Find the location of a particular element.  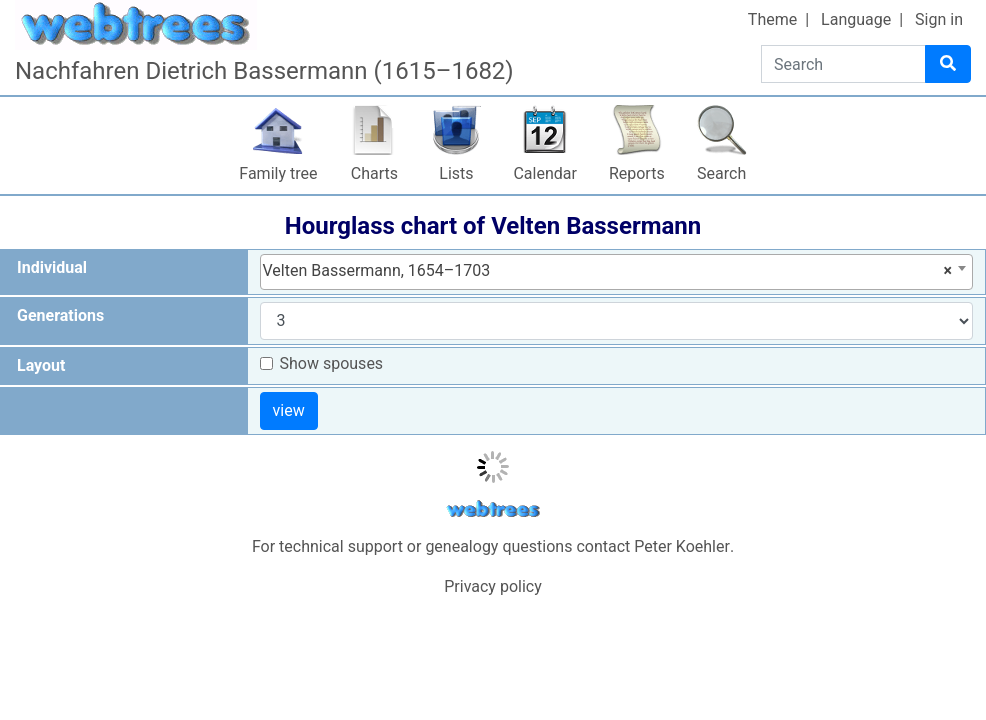

Charts [button] is located at coordinates (374, 173).